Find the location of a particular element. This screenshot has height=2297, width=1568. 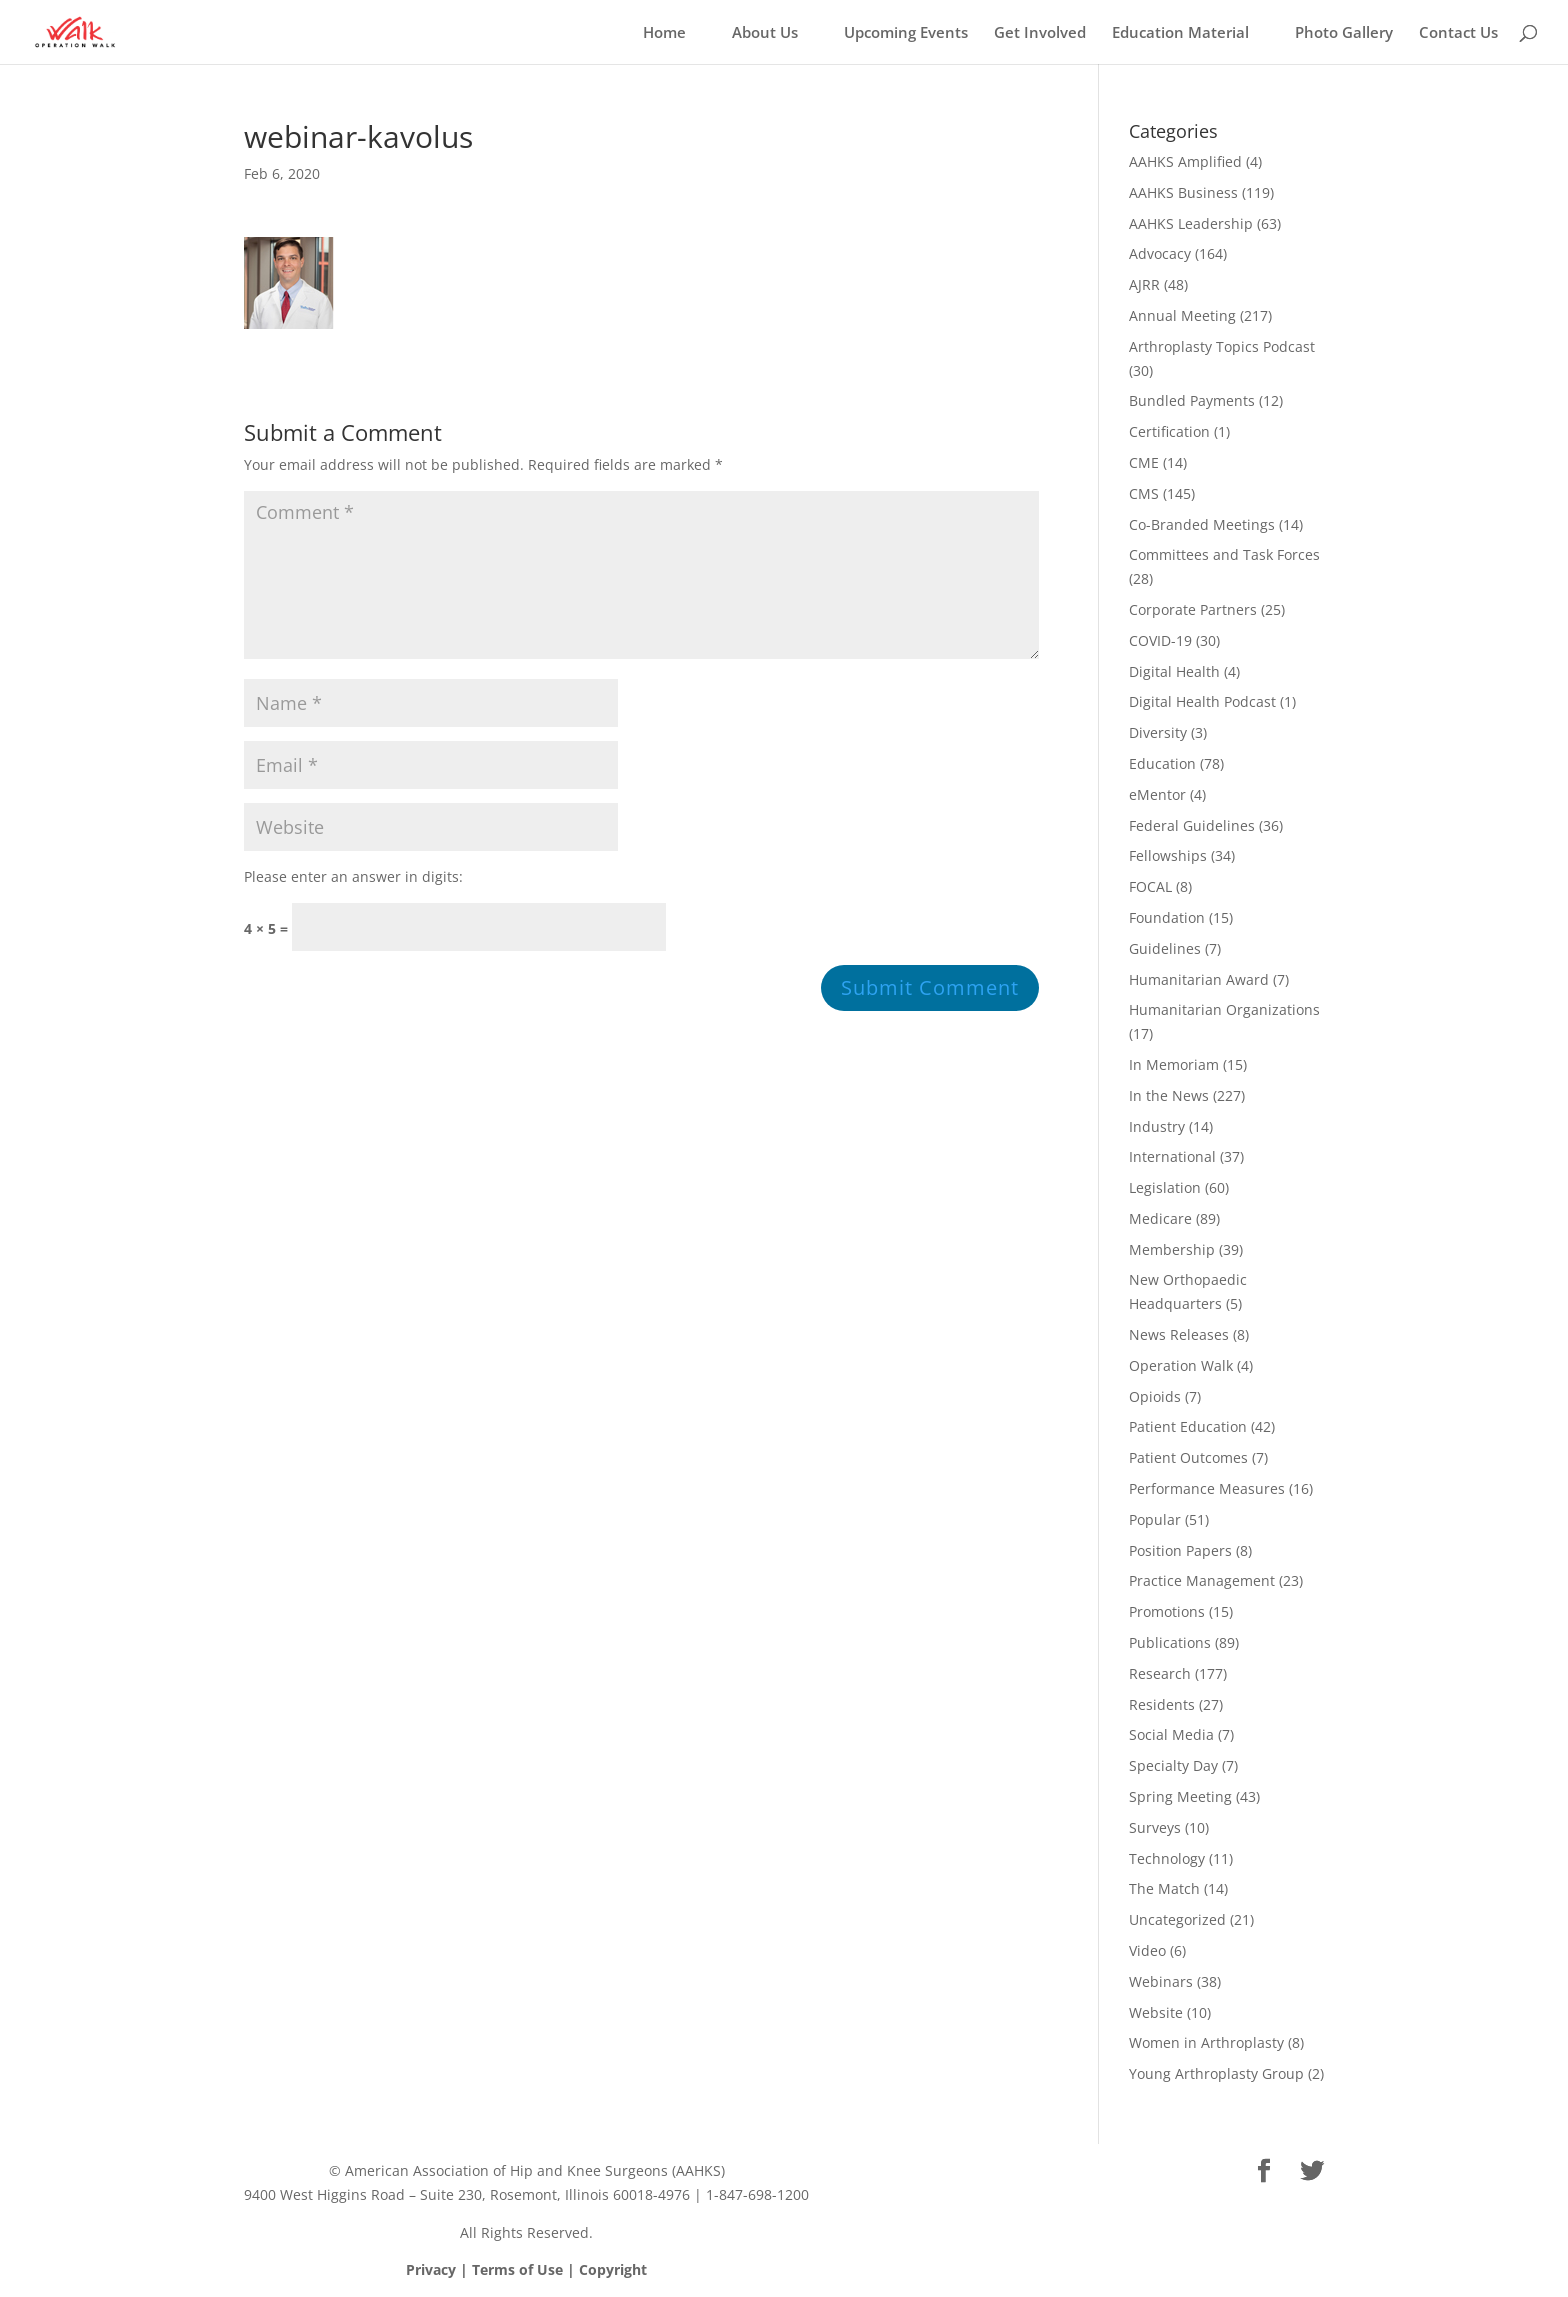

Social Media is located at coordinates (1171, 1734).